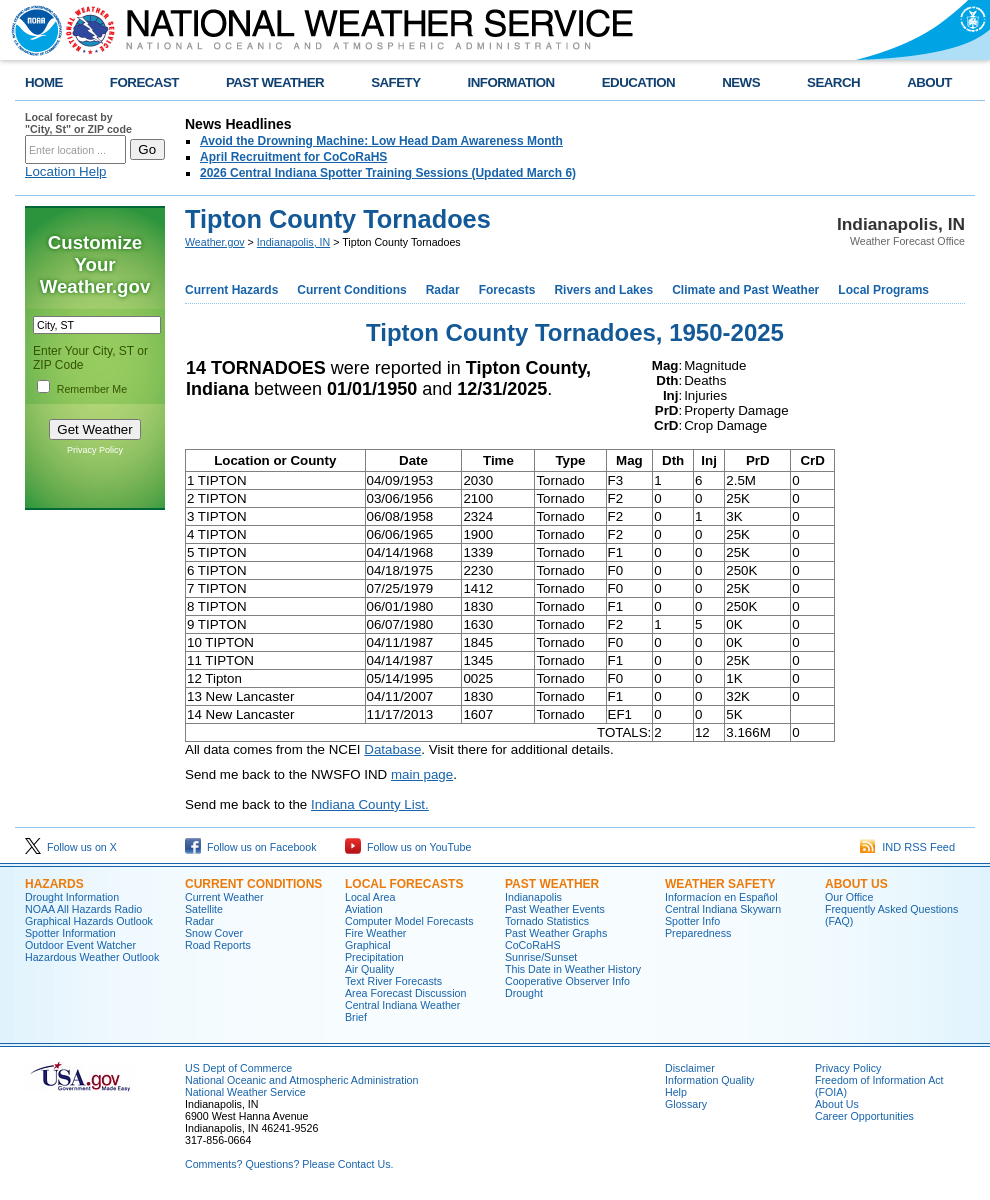 The width and height of the screenshot is (990, 1200). I want to click on Disclaimer, so click(690, 1068).